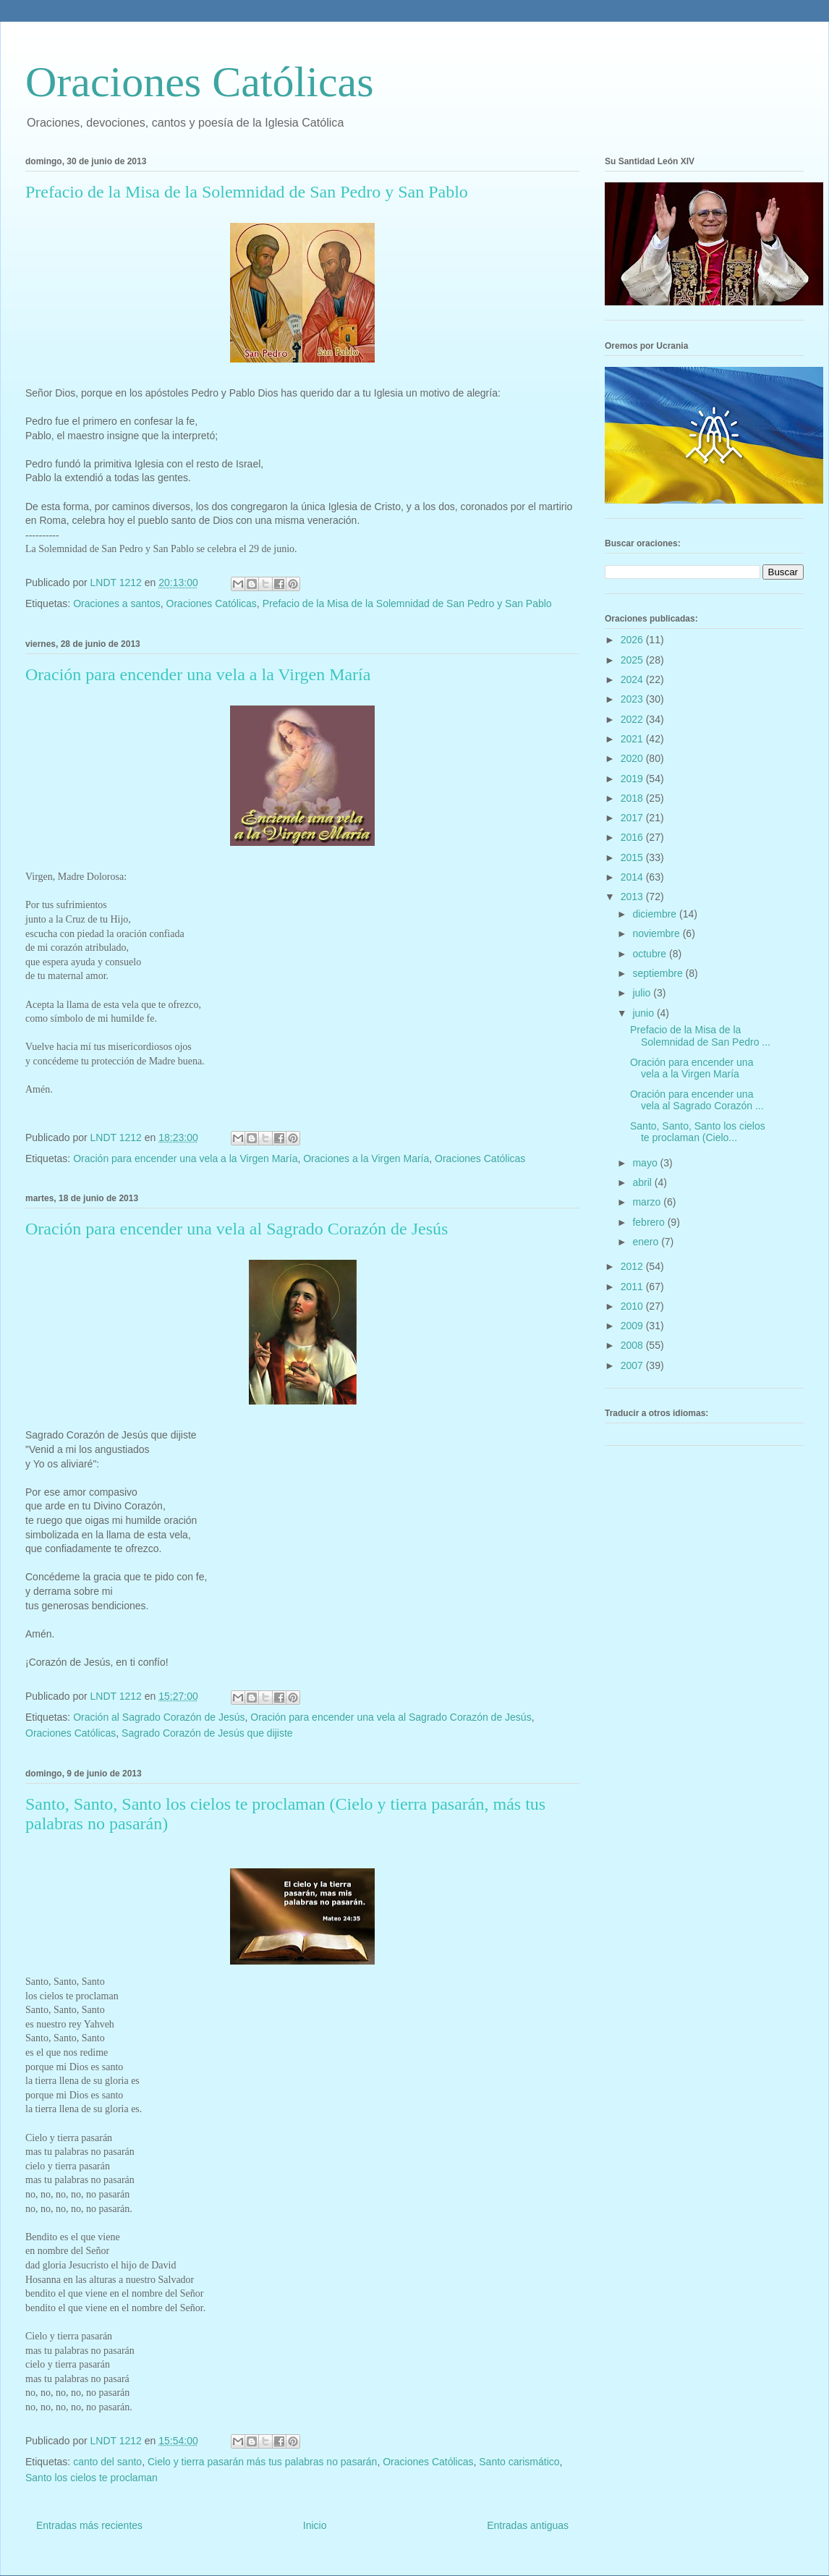 This screenshot has height=2576, width=829. Describe the element at coordinates (633, 1325) in the screenshot. I see `2009` at that location.